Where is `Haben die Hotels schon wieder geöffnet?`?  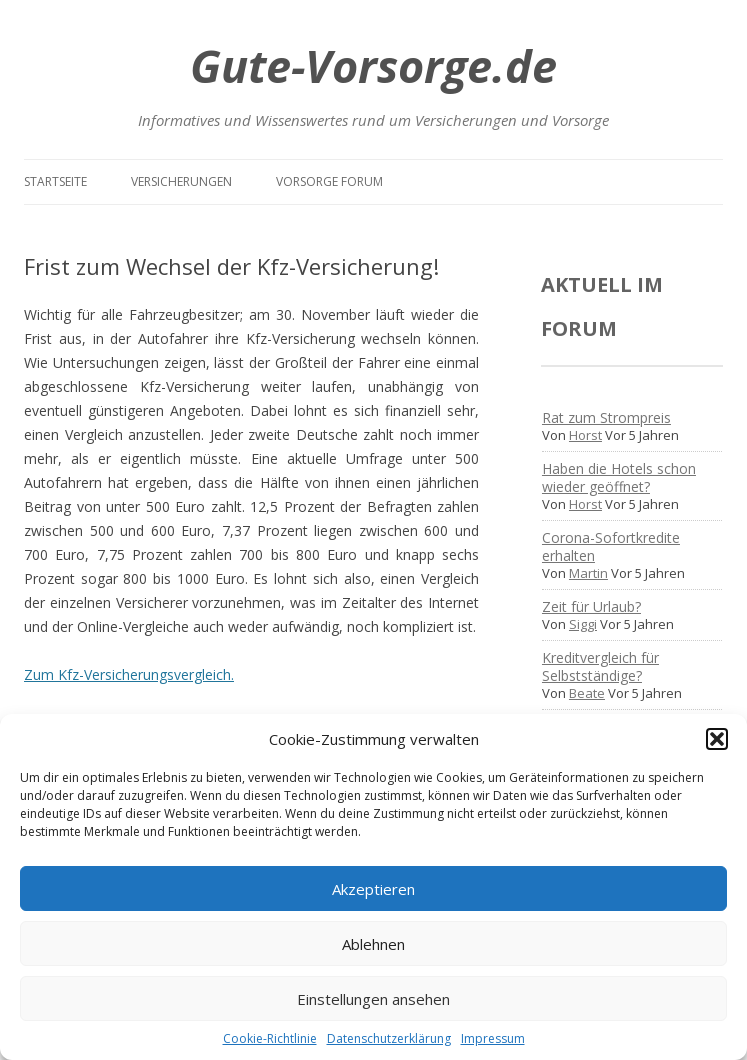
Haben die Hotels schon wieder geöffnet? is located at coordinates (619, 477).